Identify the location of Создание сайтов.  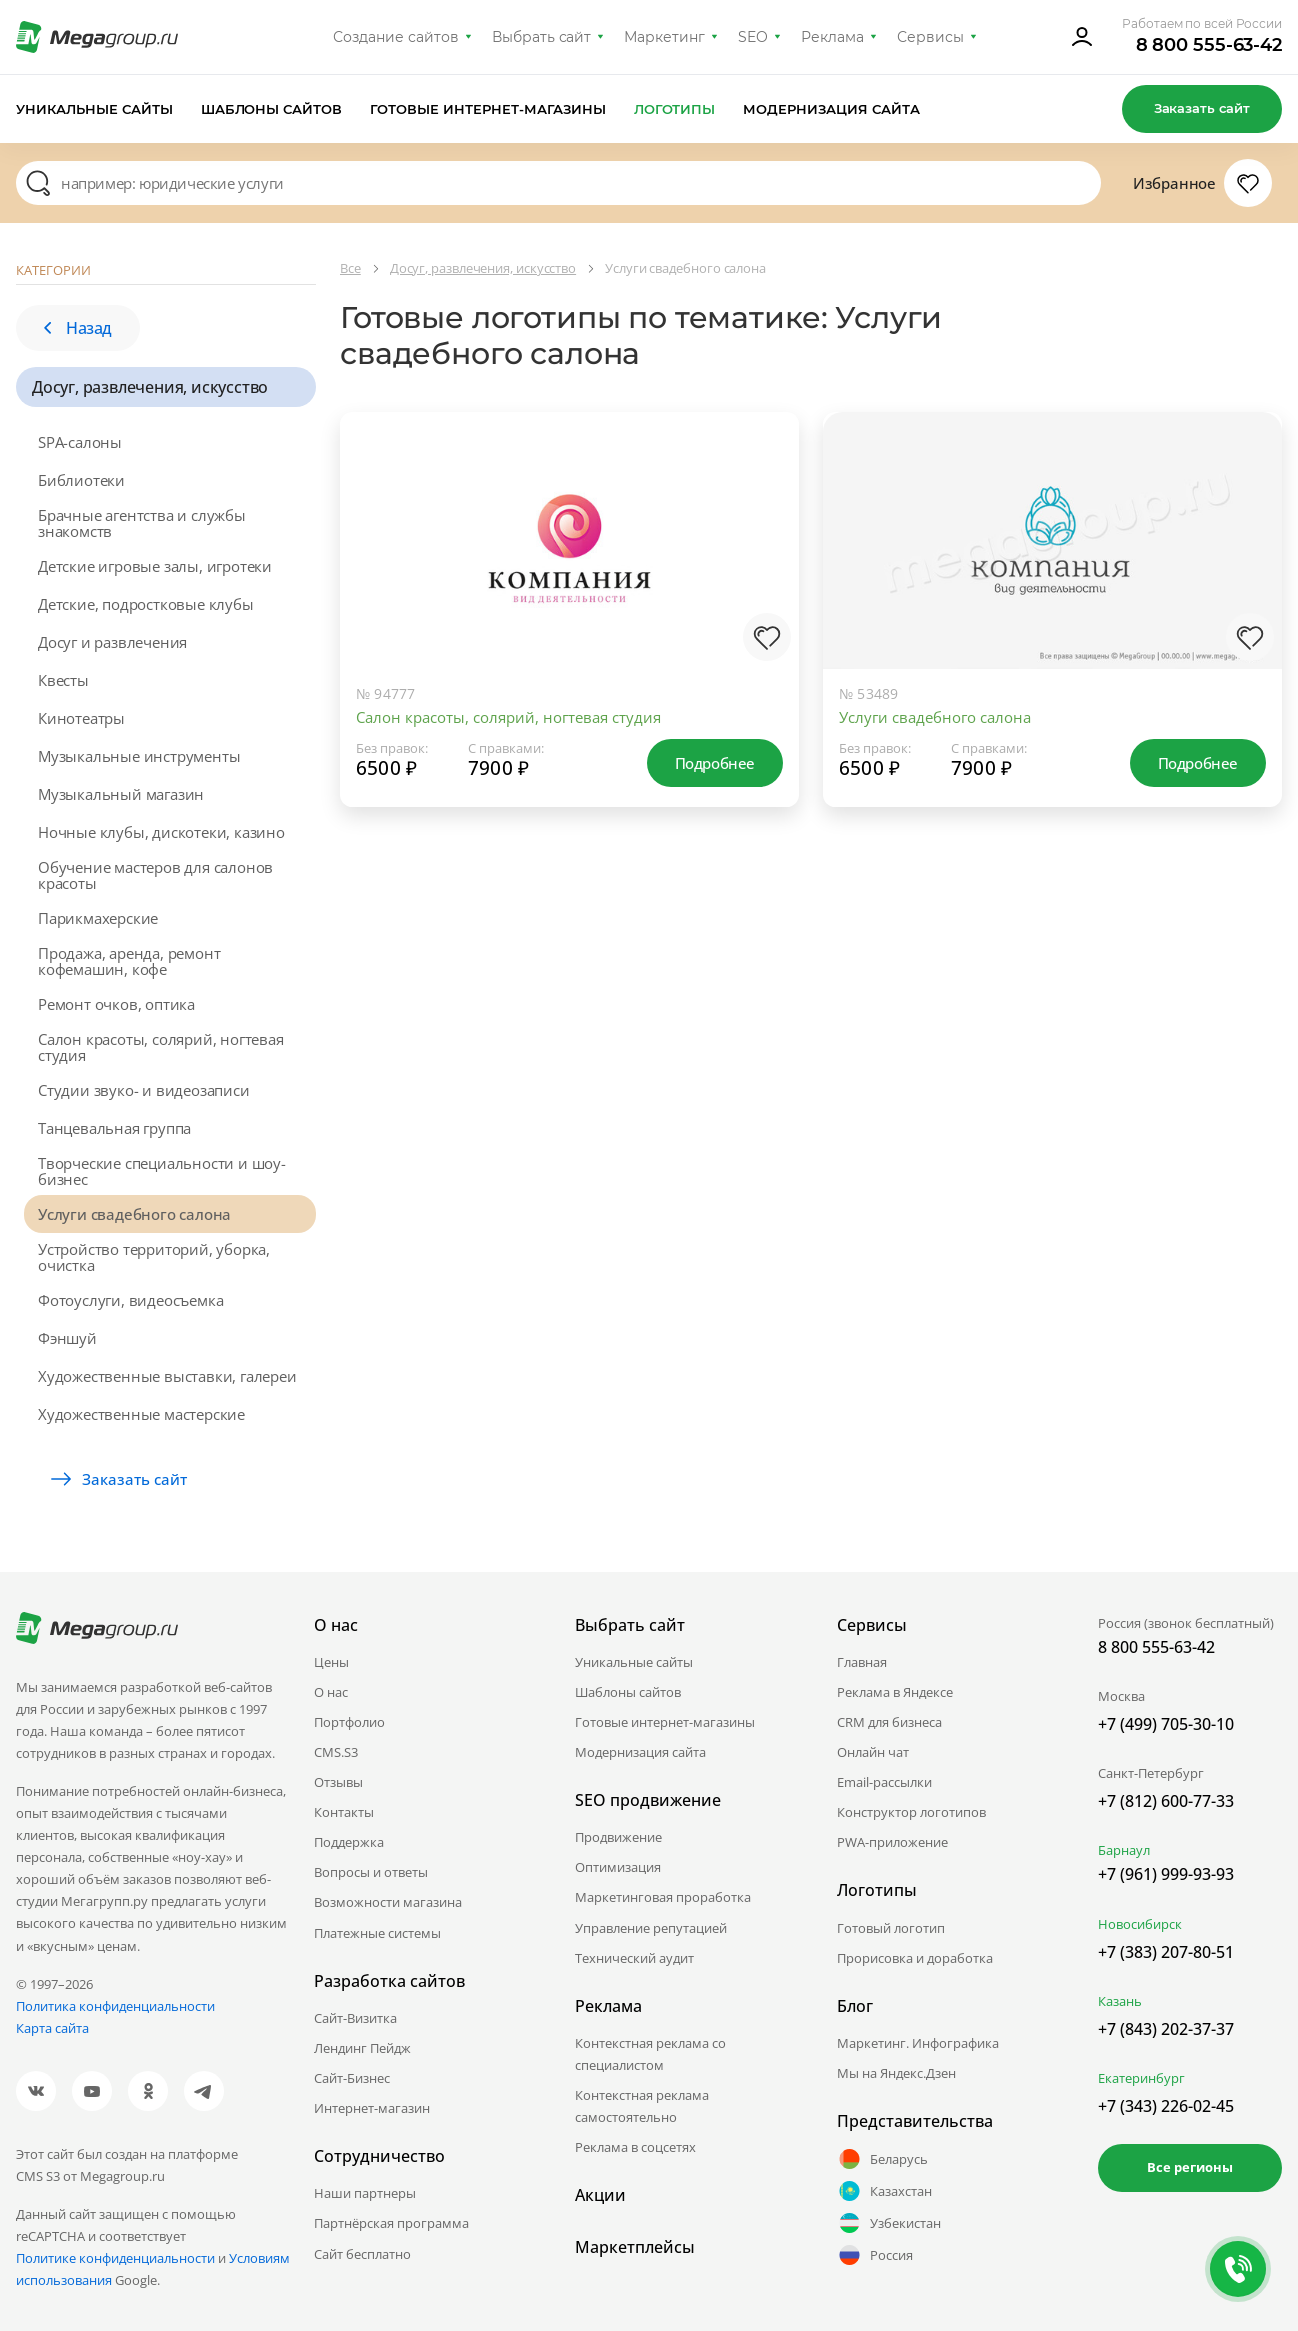
(396, 37).